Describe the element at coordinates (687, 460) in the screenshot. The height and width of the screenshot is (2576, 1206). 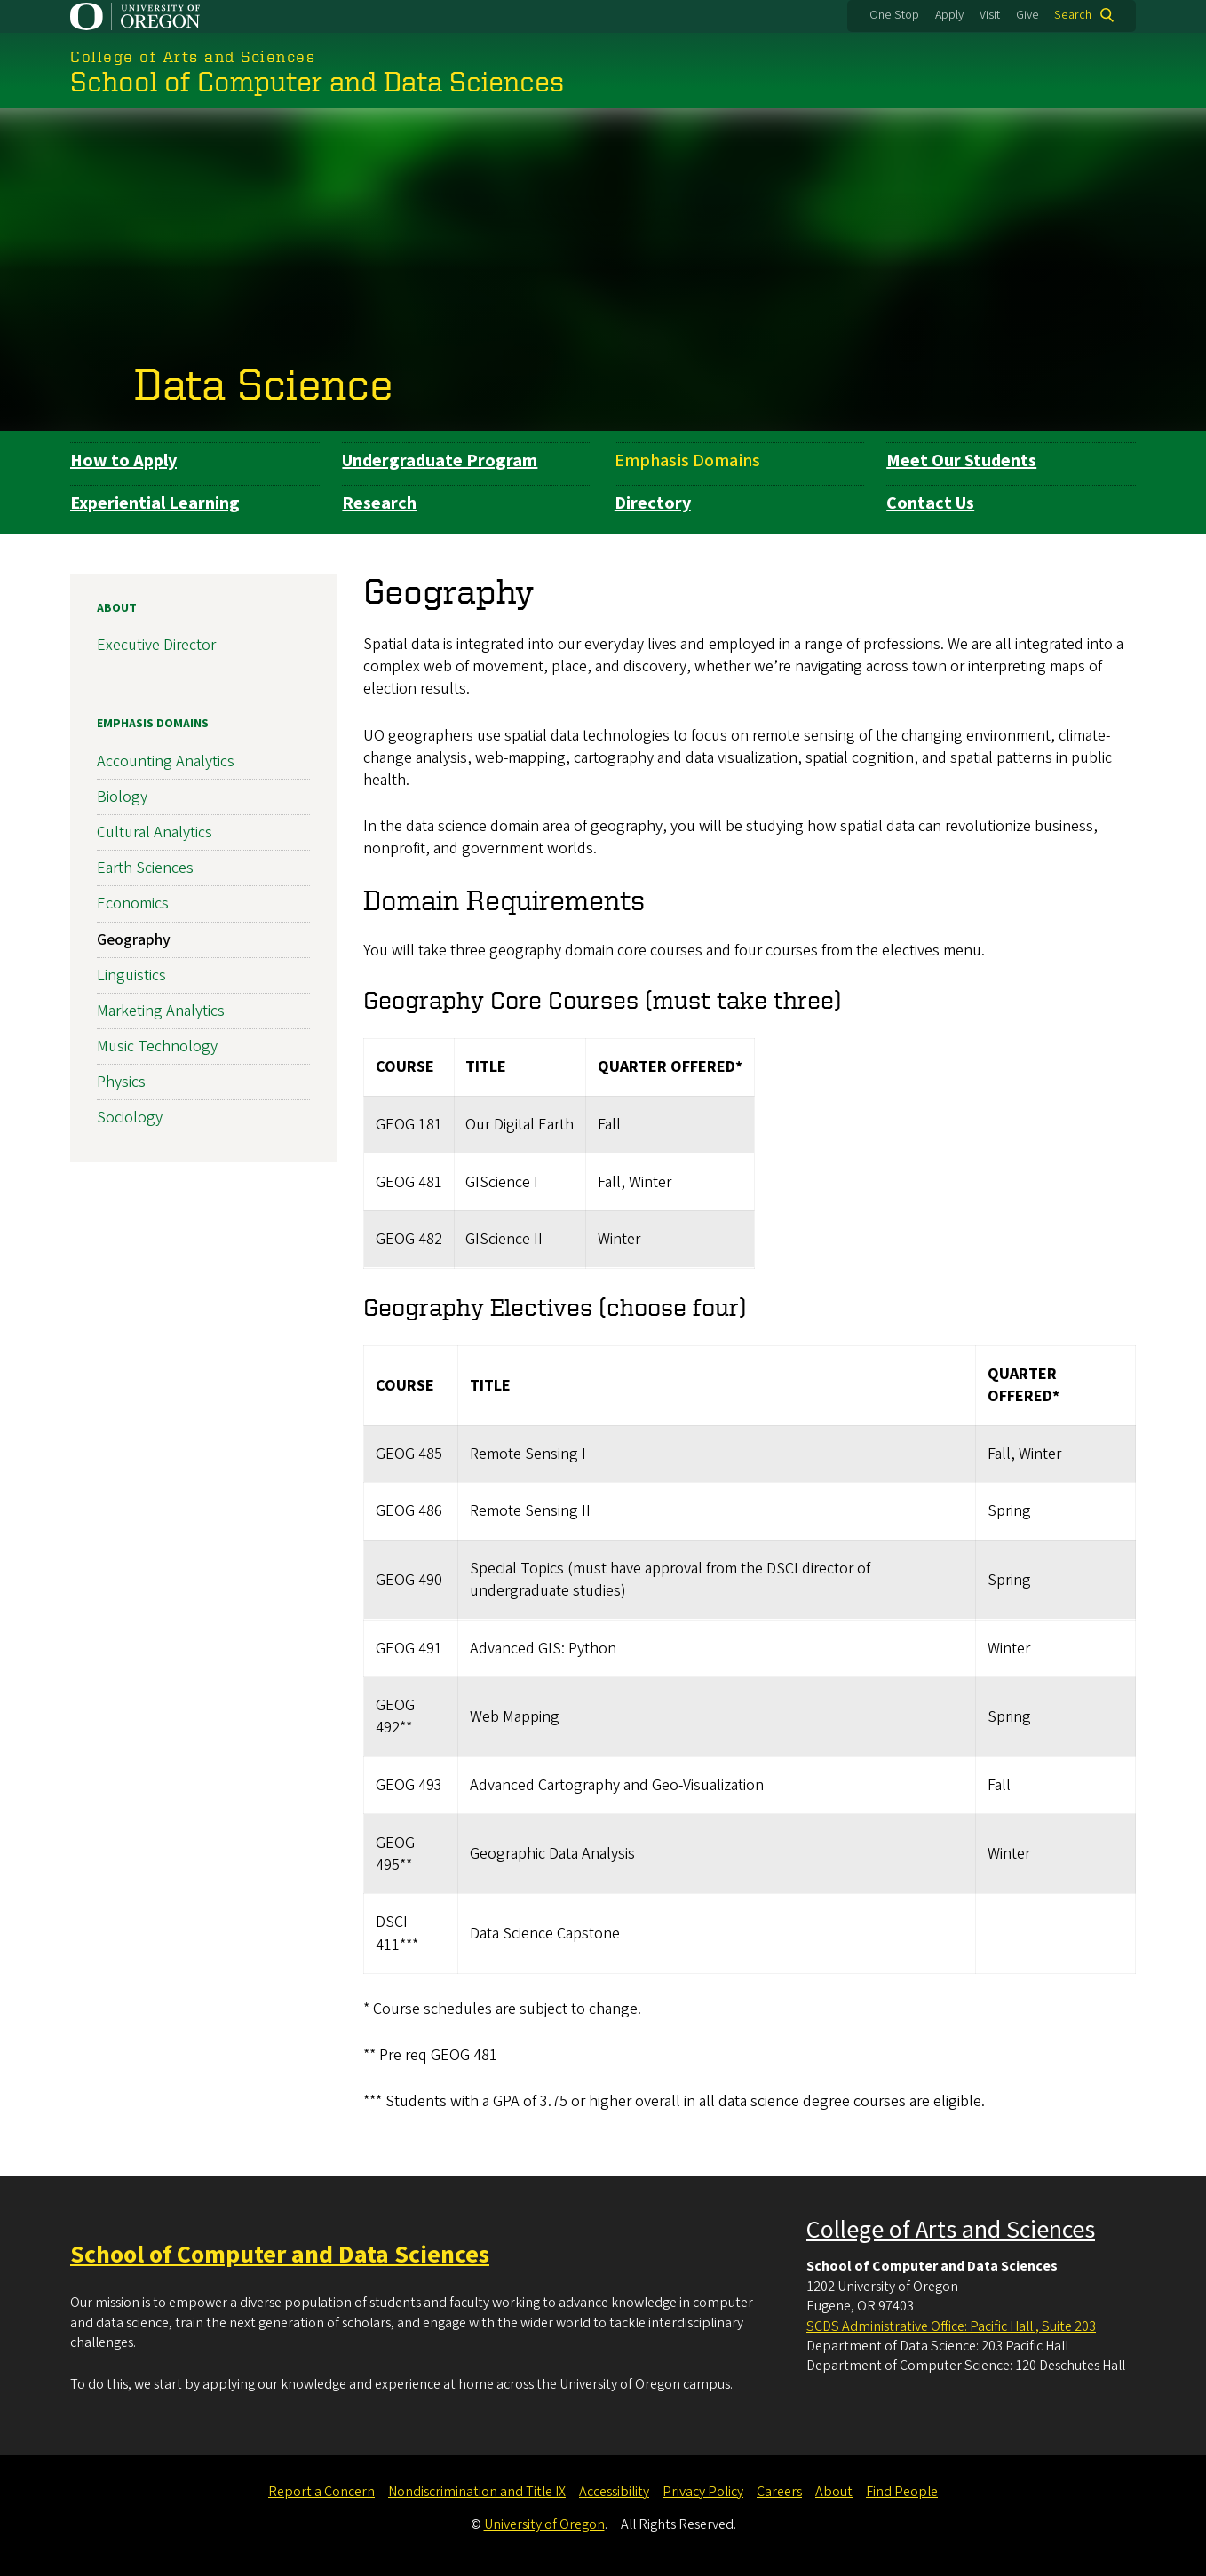
I see `Emphasis Domains` at that location.